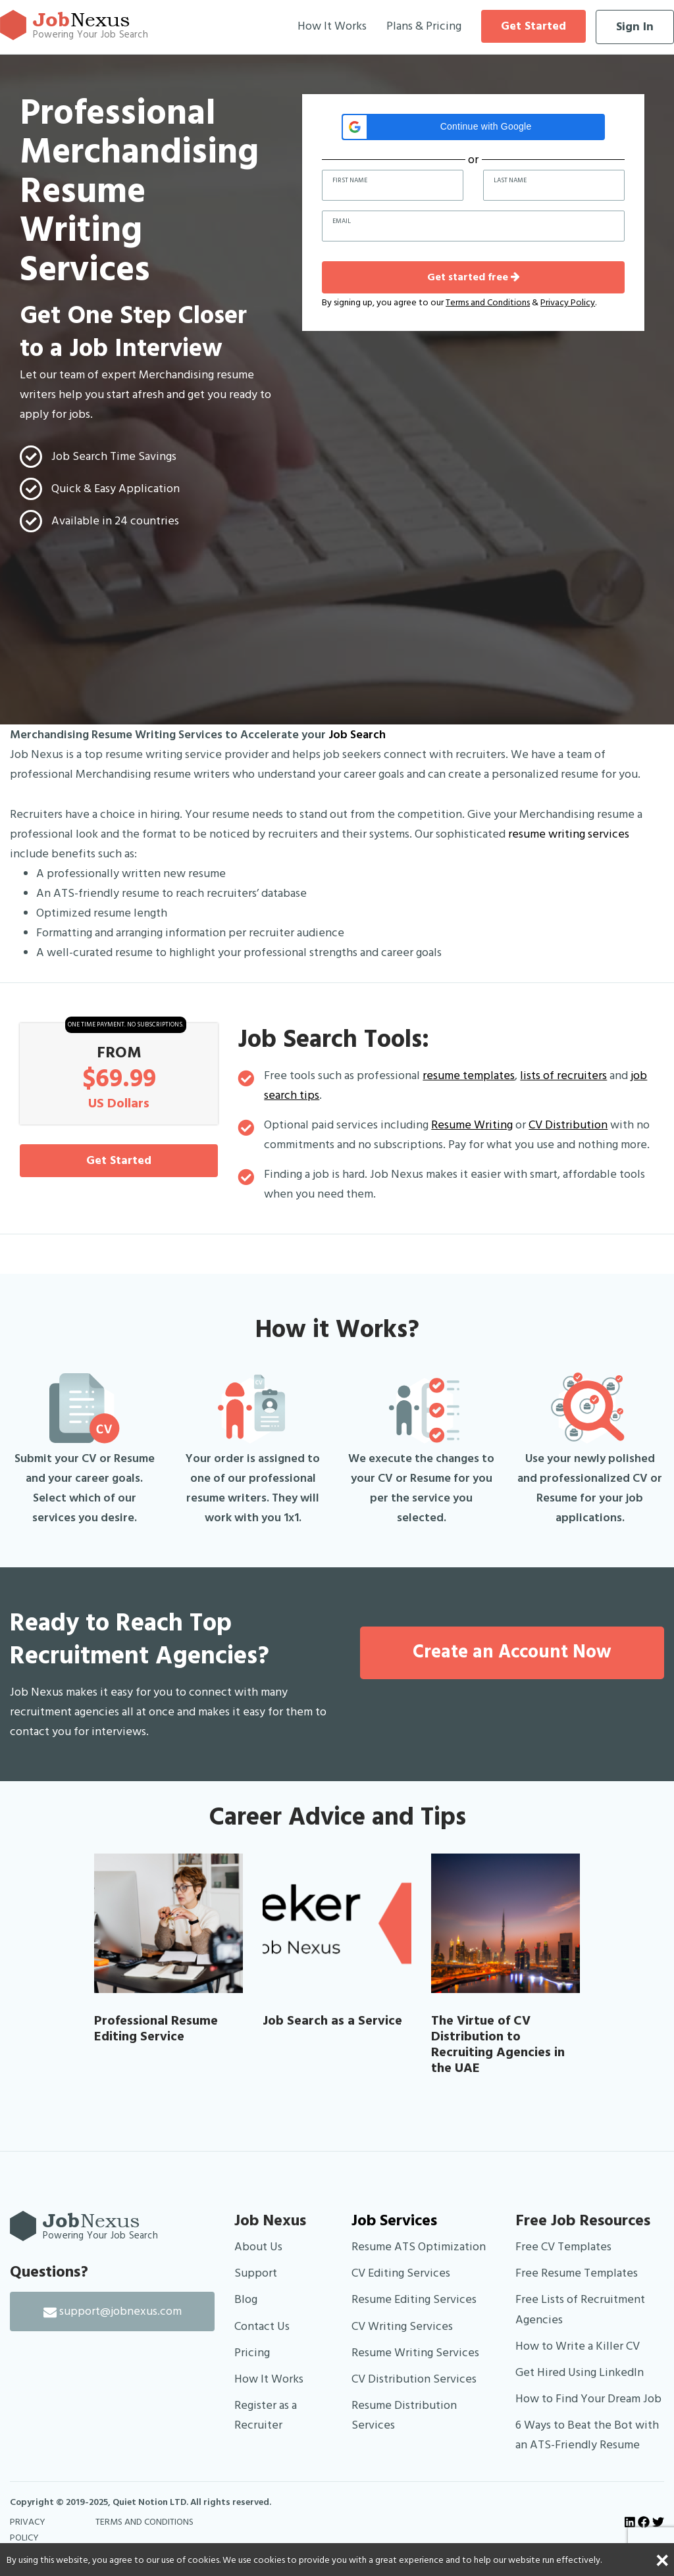  What do you see at coordinates (576, 2273) in the screenshot?
I see `Free Resume Templates` at bounding box center [576, 2273].